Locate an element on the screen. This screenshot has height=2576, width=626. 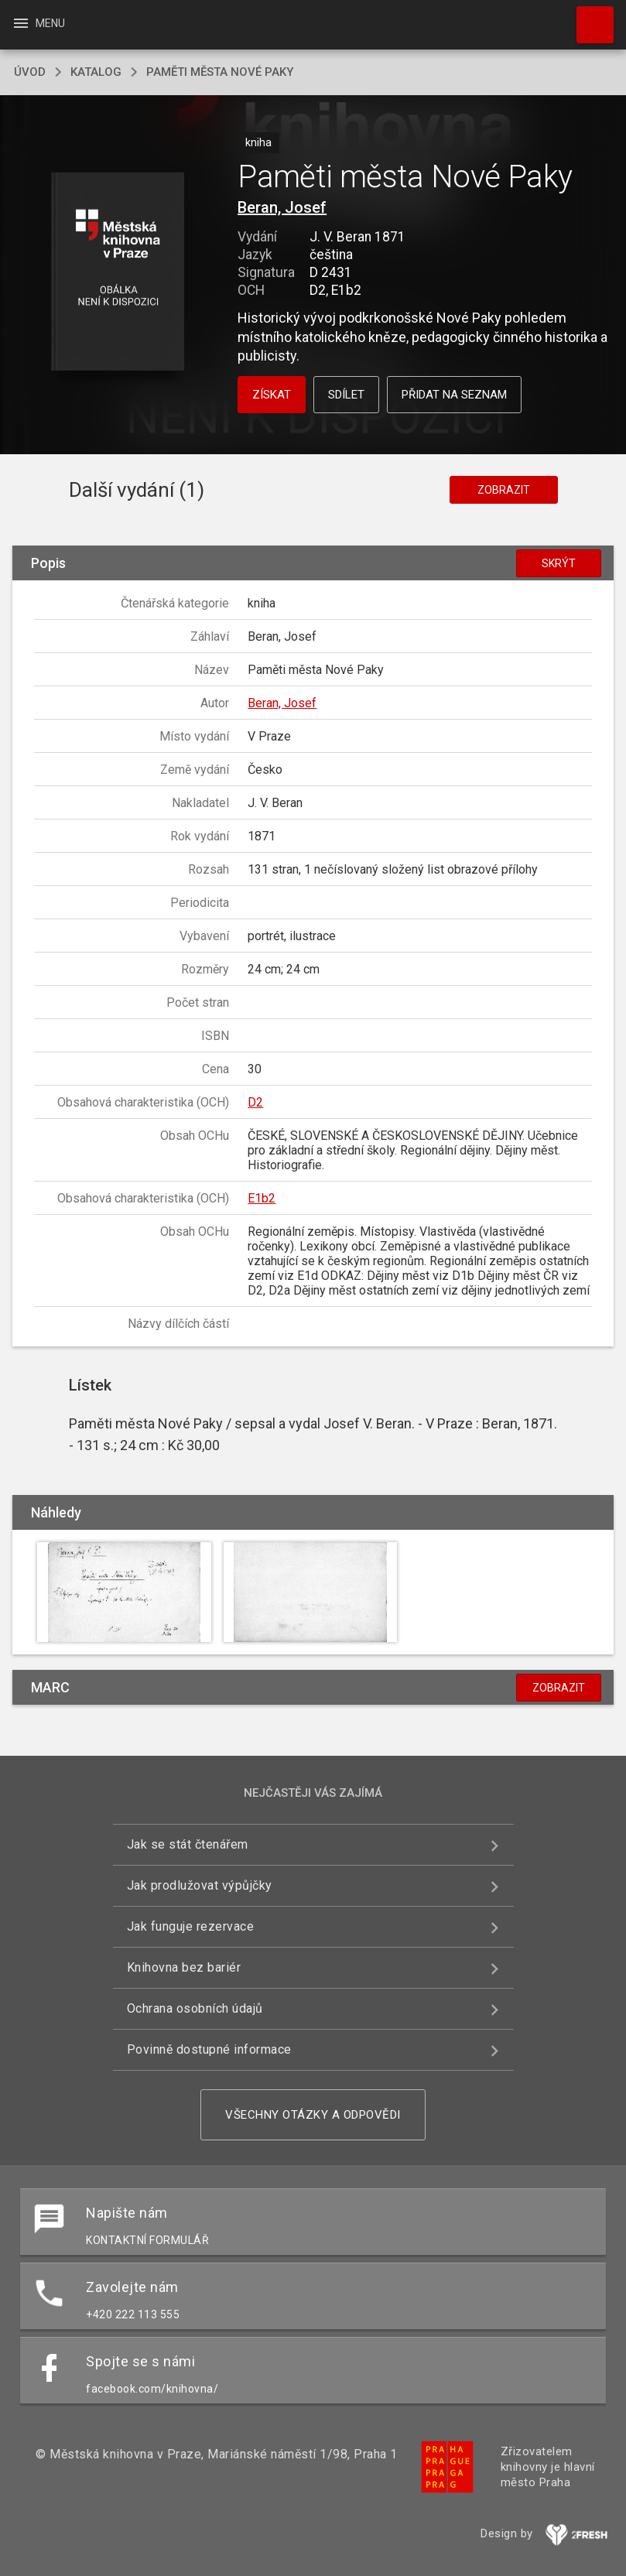
Skrýt is located at coordinates (559, 563).